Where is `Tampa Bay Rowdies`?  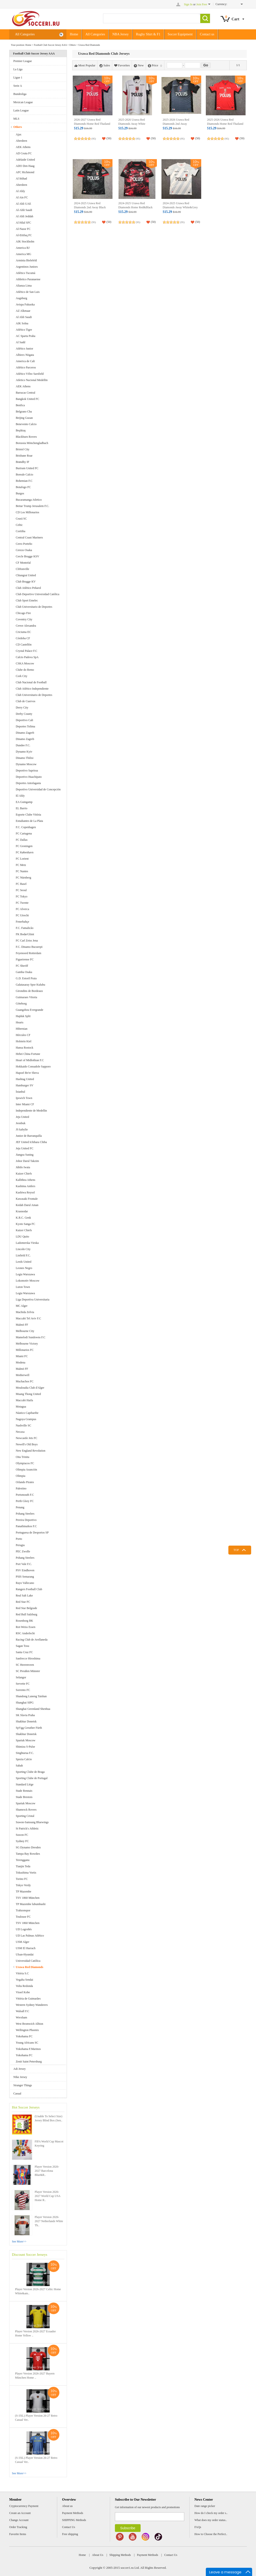 Tampa Bay Rowdies is located at coordinates (28, 1853).